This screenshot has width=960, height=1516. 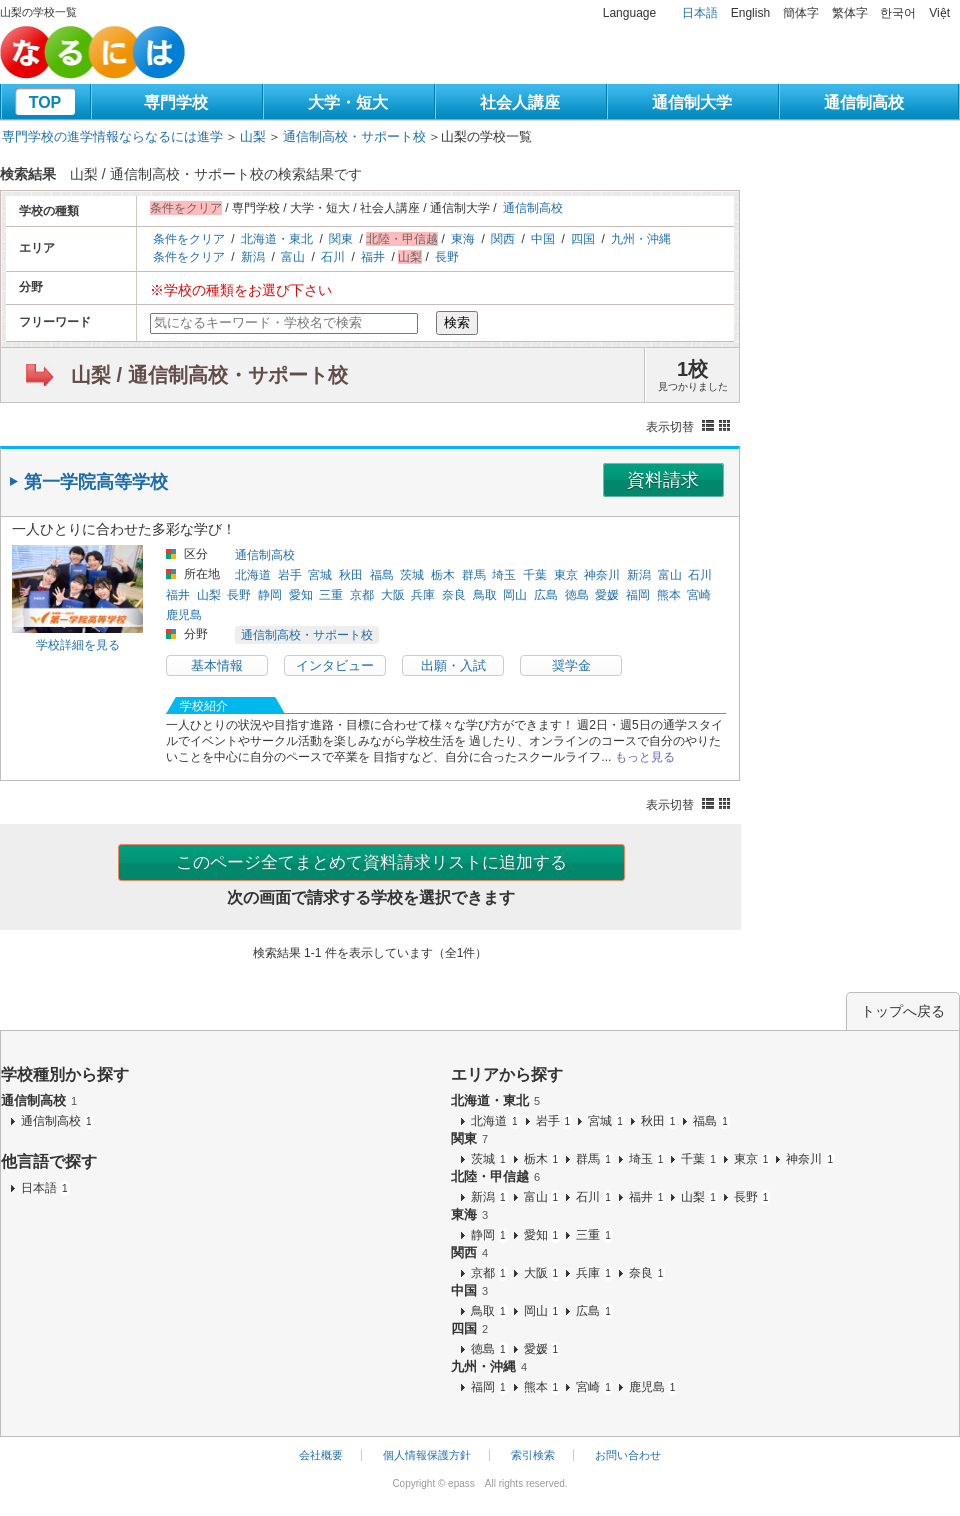 I want to click on 千葉, so click(x=535, y=575).